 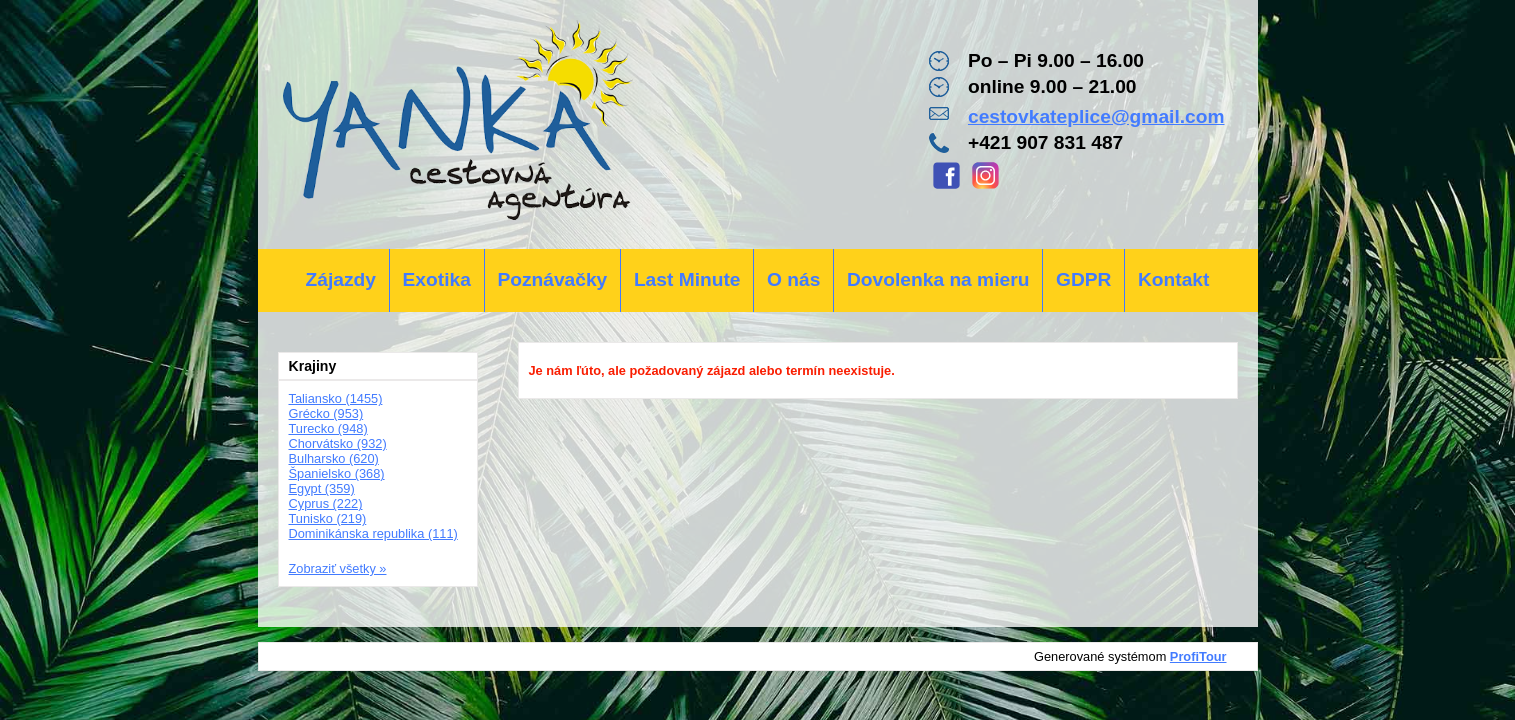 I want to click on ProfiTour, so click(x=1198, y=656).